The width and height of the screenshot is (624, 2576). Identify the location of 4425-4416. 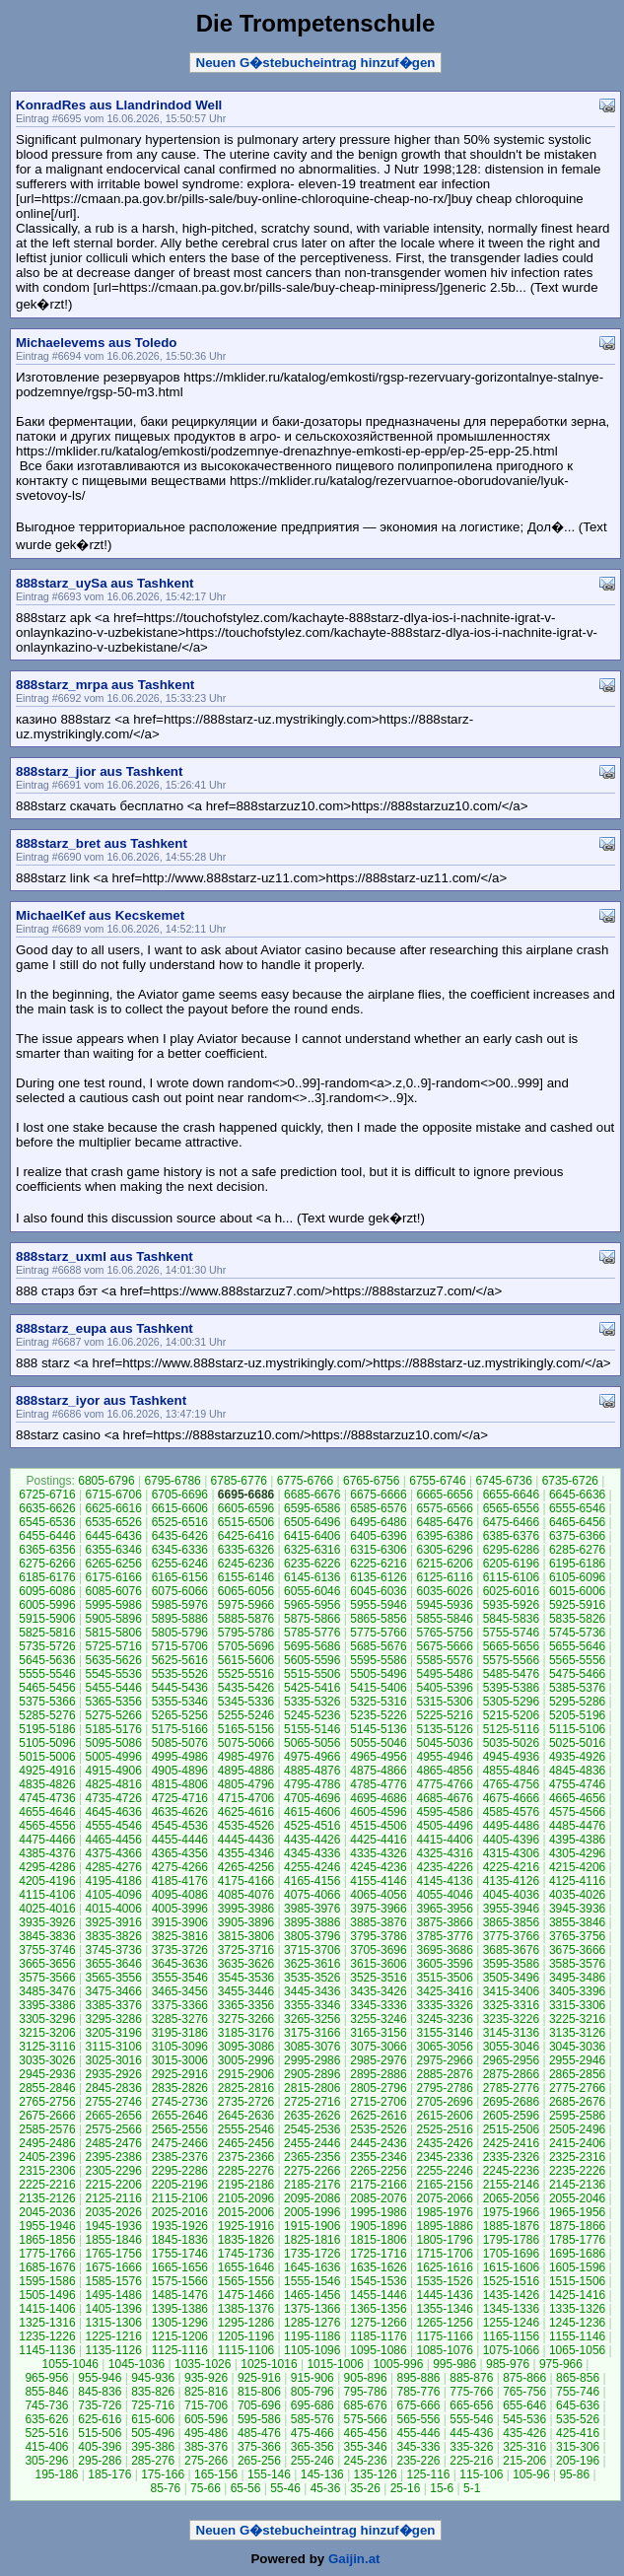
(378, 1839).